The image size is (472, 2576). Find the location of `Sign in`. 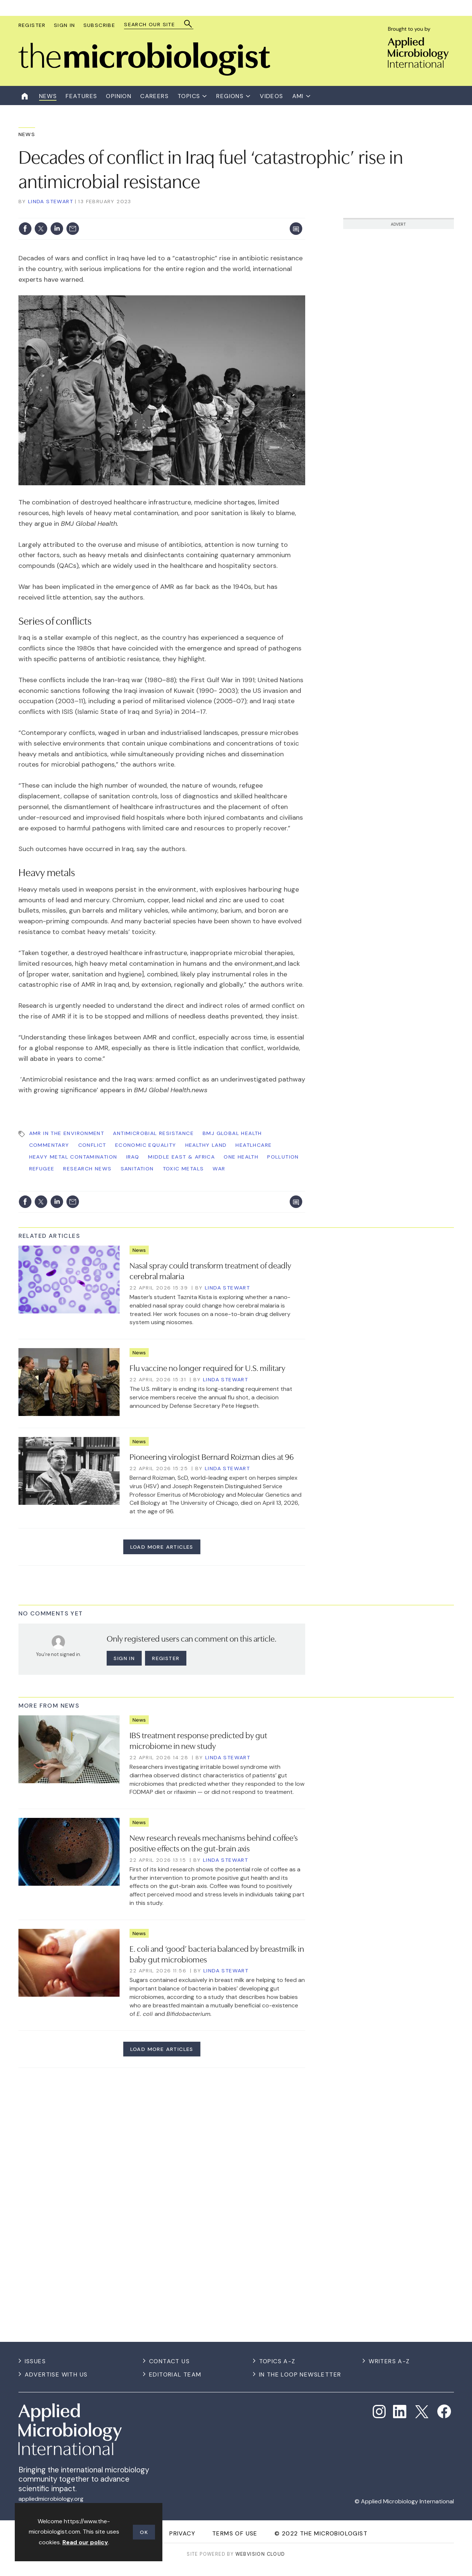

Sign in is located at coordinates (124, 1658).